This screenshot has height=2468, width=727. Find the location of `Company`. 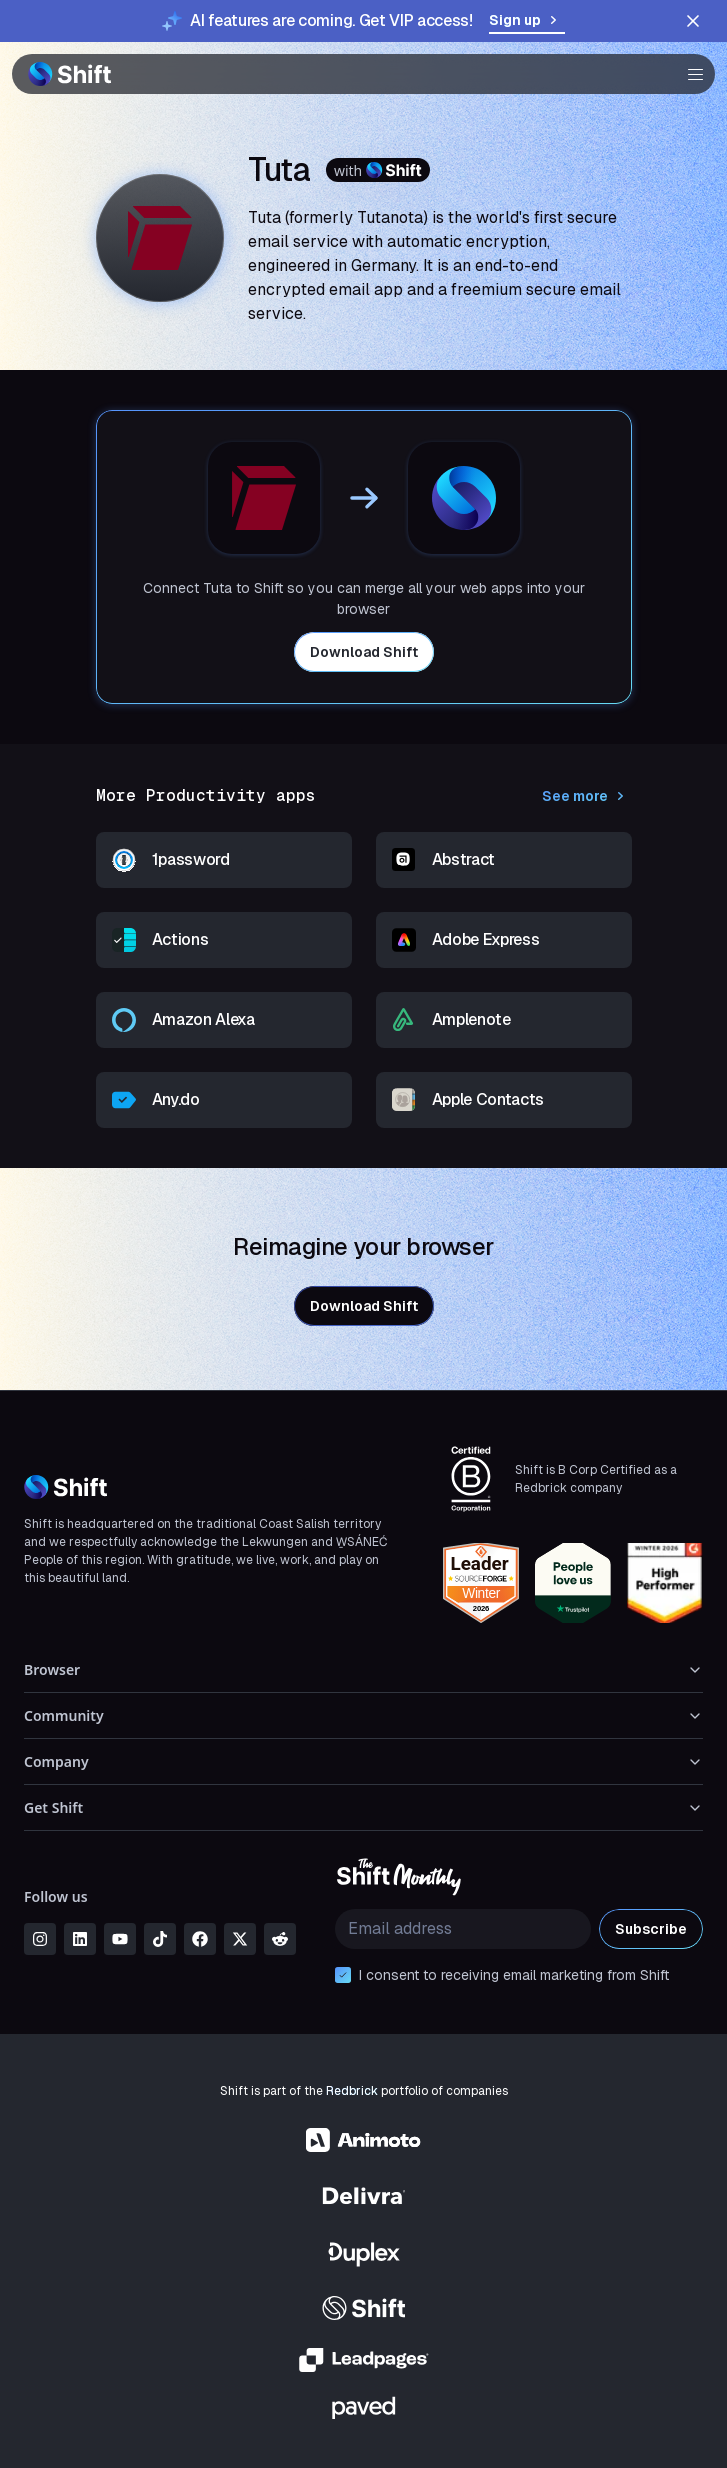

Company is located at coordinates (363, 1761).